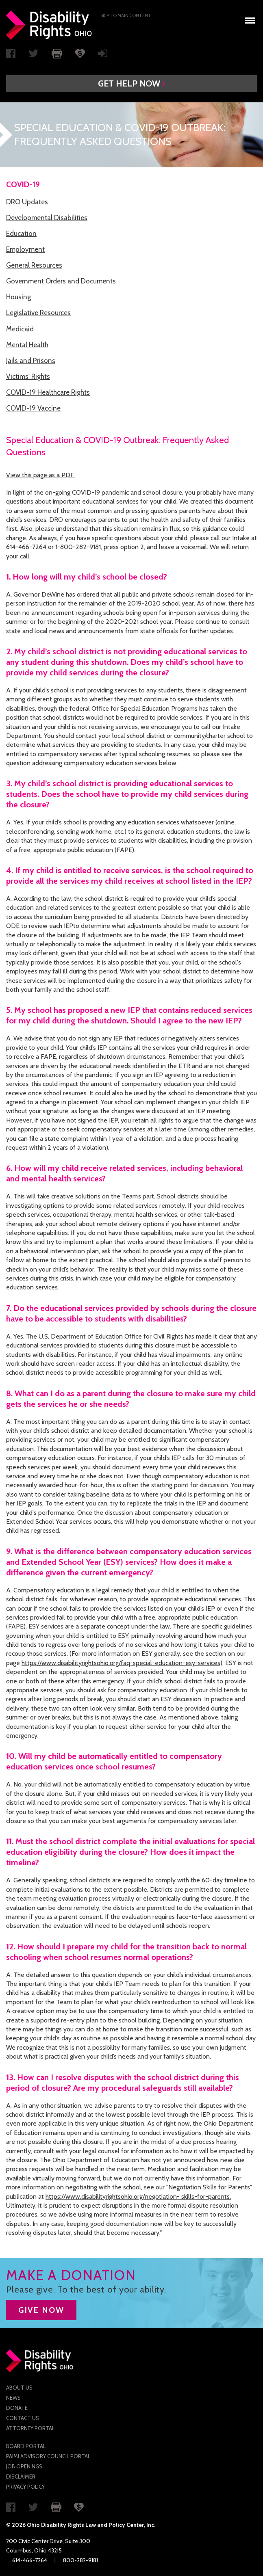  What do you see at coordinates (34, 265) in the screenshot?
I see `General Resources` at bounding box center [34, 265].